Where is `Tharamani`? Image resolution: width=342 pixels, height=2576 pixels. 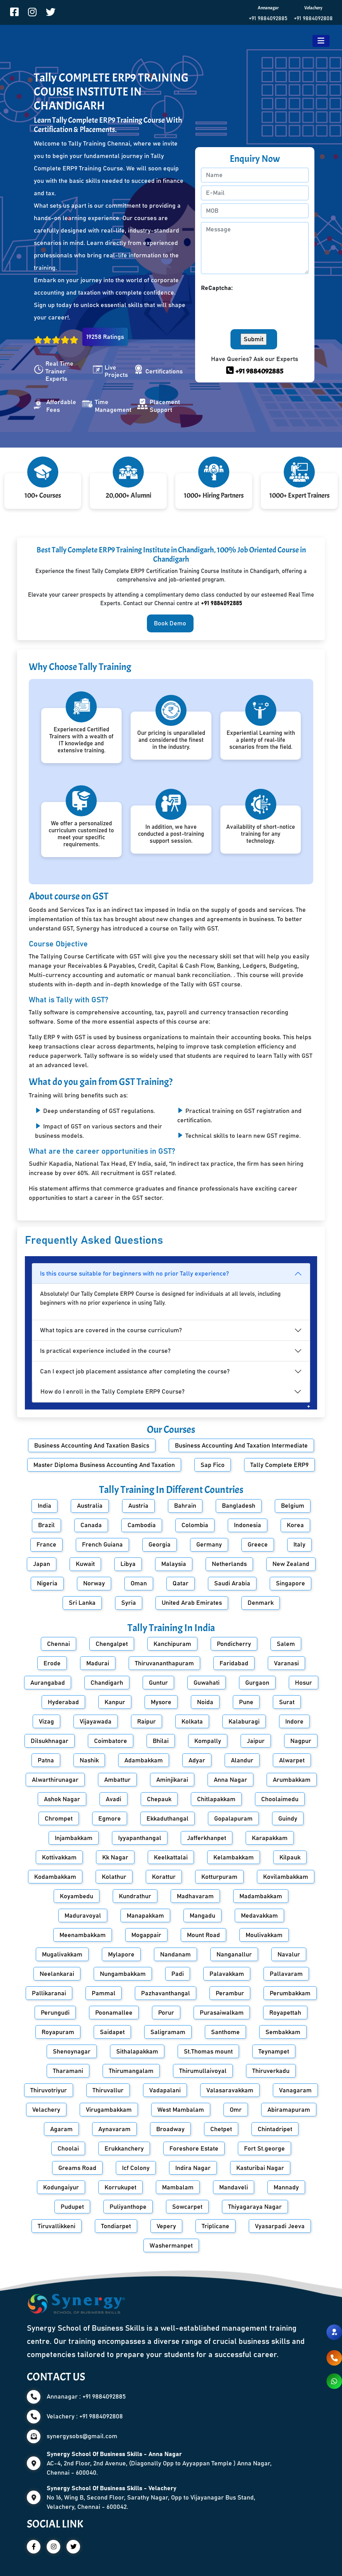
Tharamani is located at coordinates (68, 2071).